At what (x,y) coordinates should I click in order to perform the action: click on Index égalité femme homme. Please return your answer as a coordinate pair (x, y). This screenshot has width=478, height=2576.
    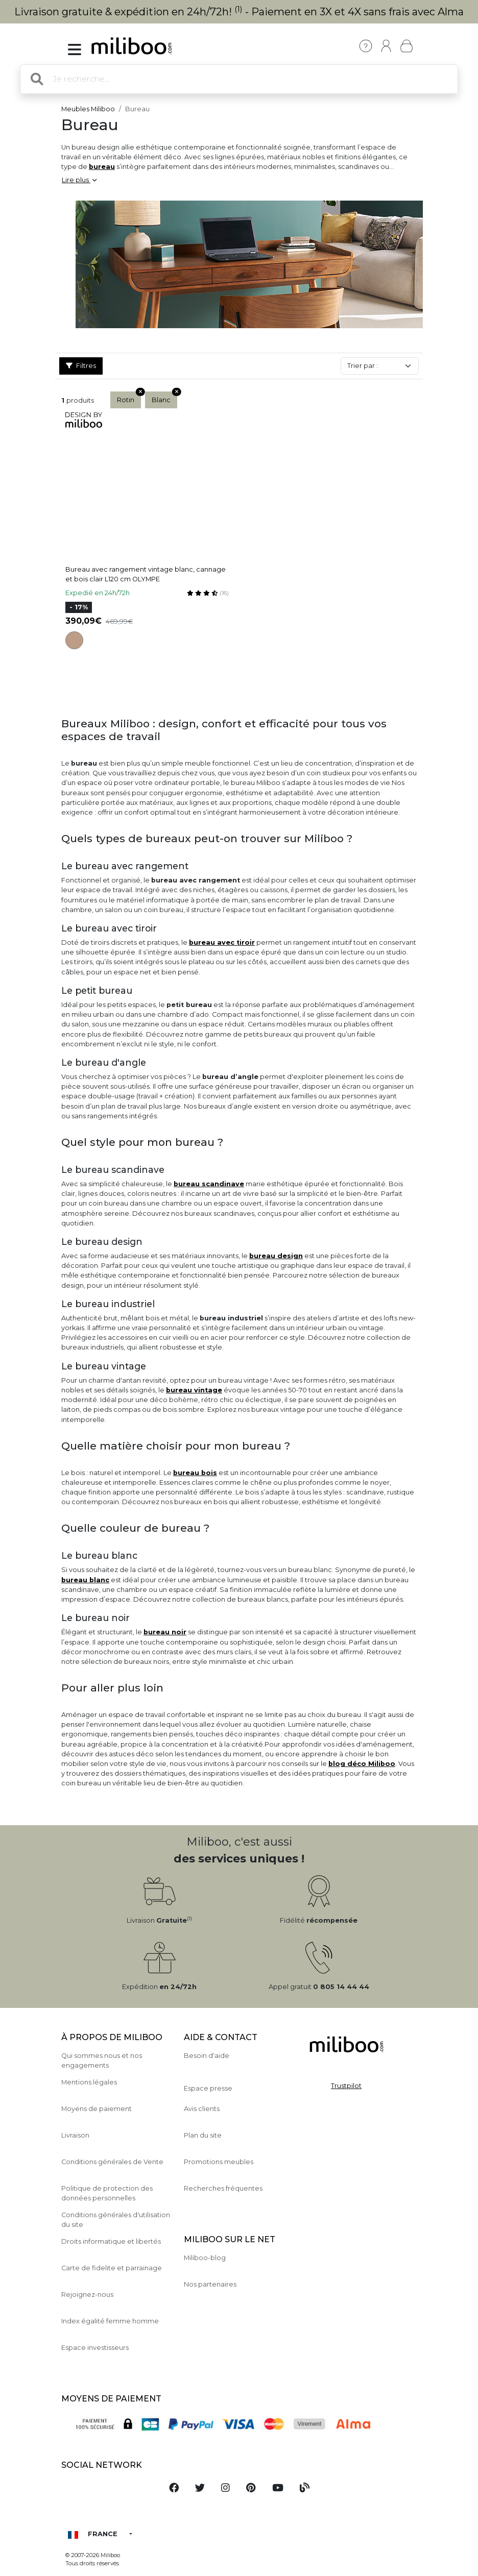
    Looking at the image, I should click on (110, 2321).